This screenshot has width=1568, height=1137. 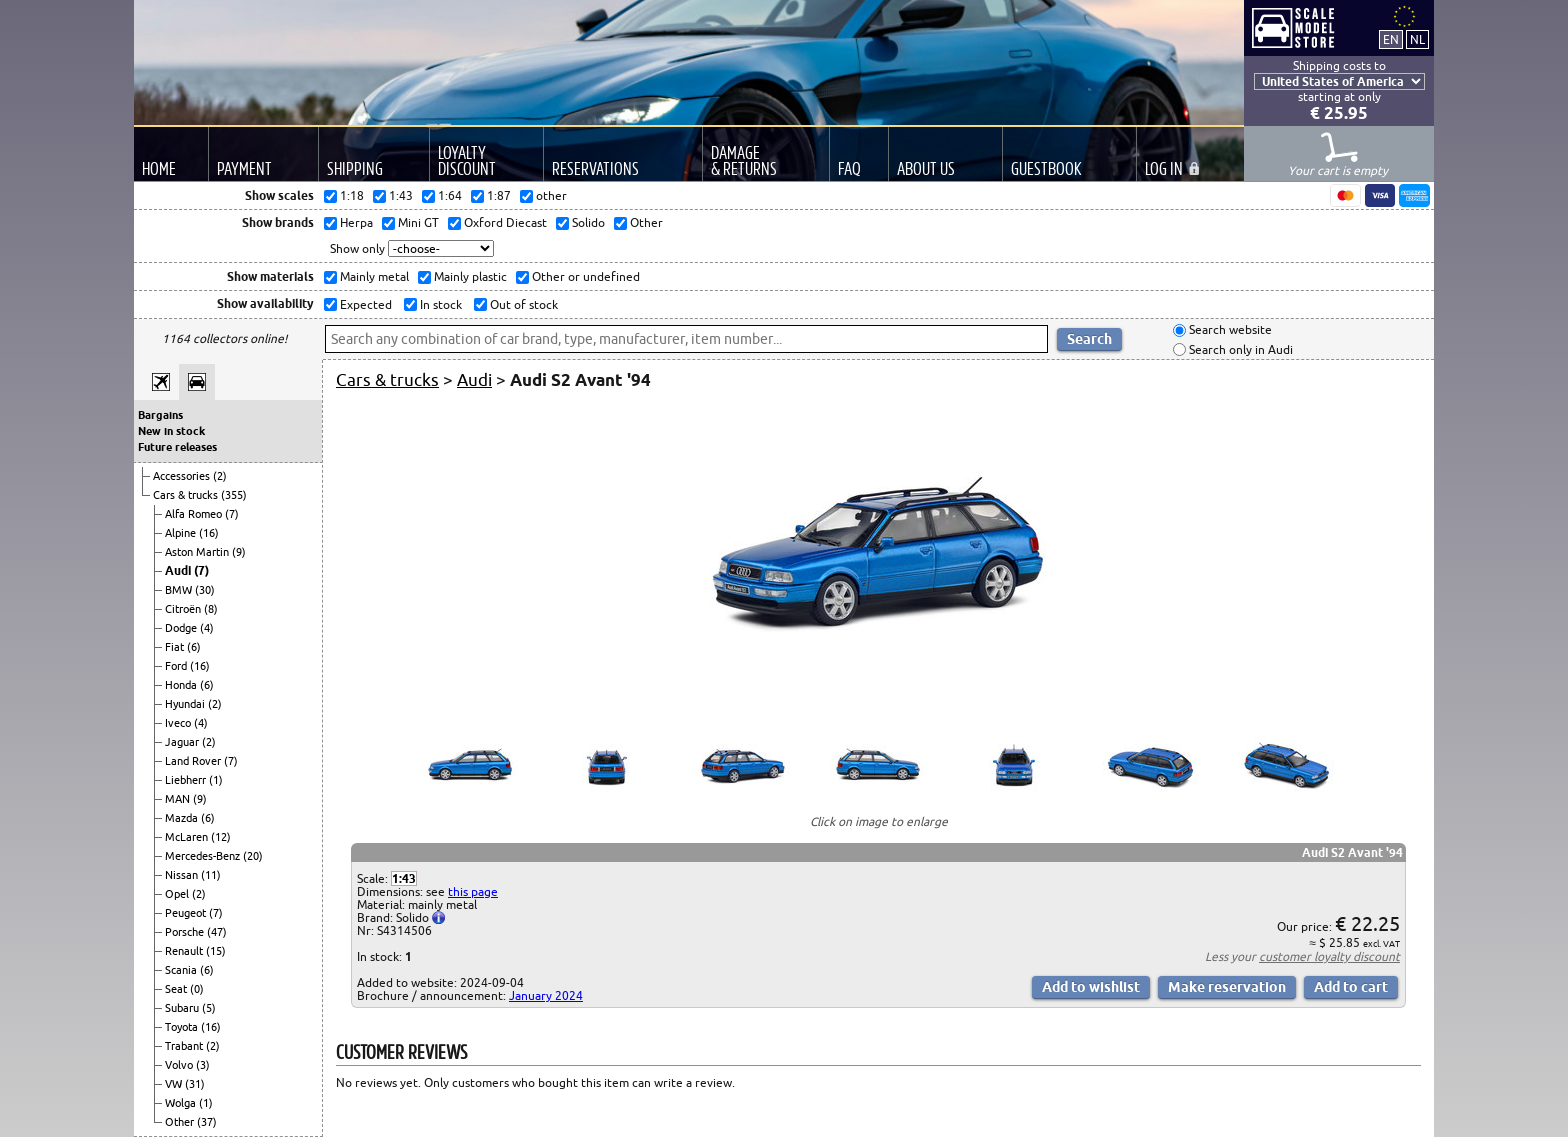 What do you see at coordinates (194, 647) in the screenshot?
I see `(6)` at bounding box center [194, 647].